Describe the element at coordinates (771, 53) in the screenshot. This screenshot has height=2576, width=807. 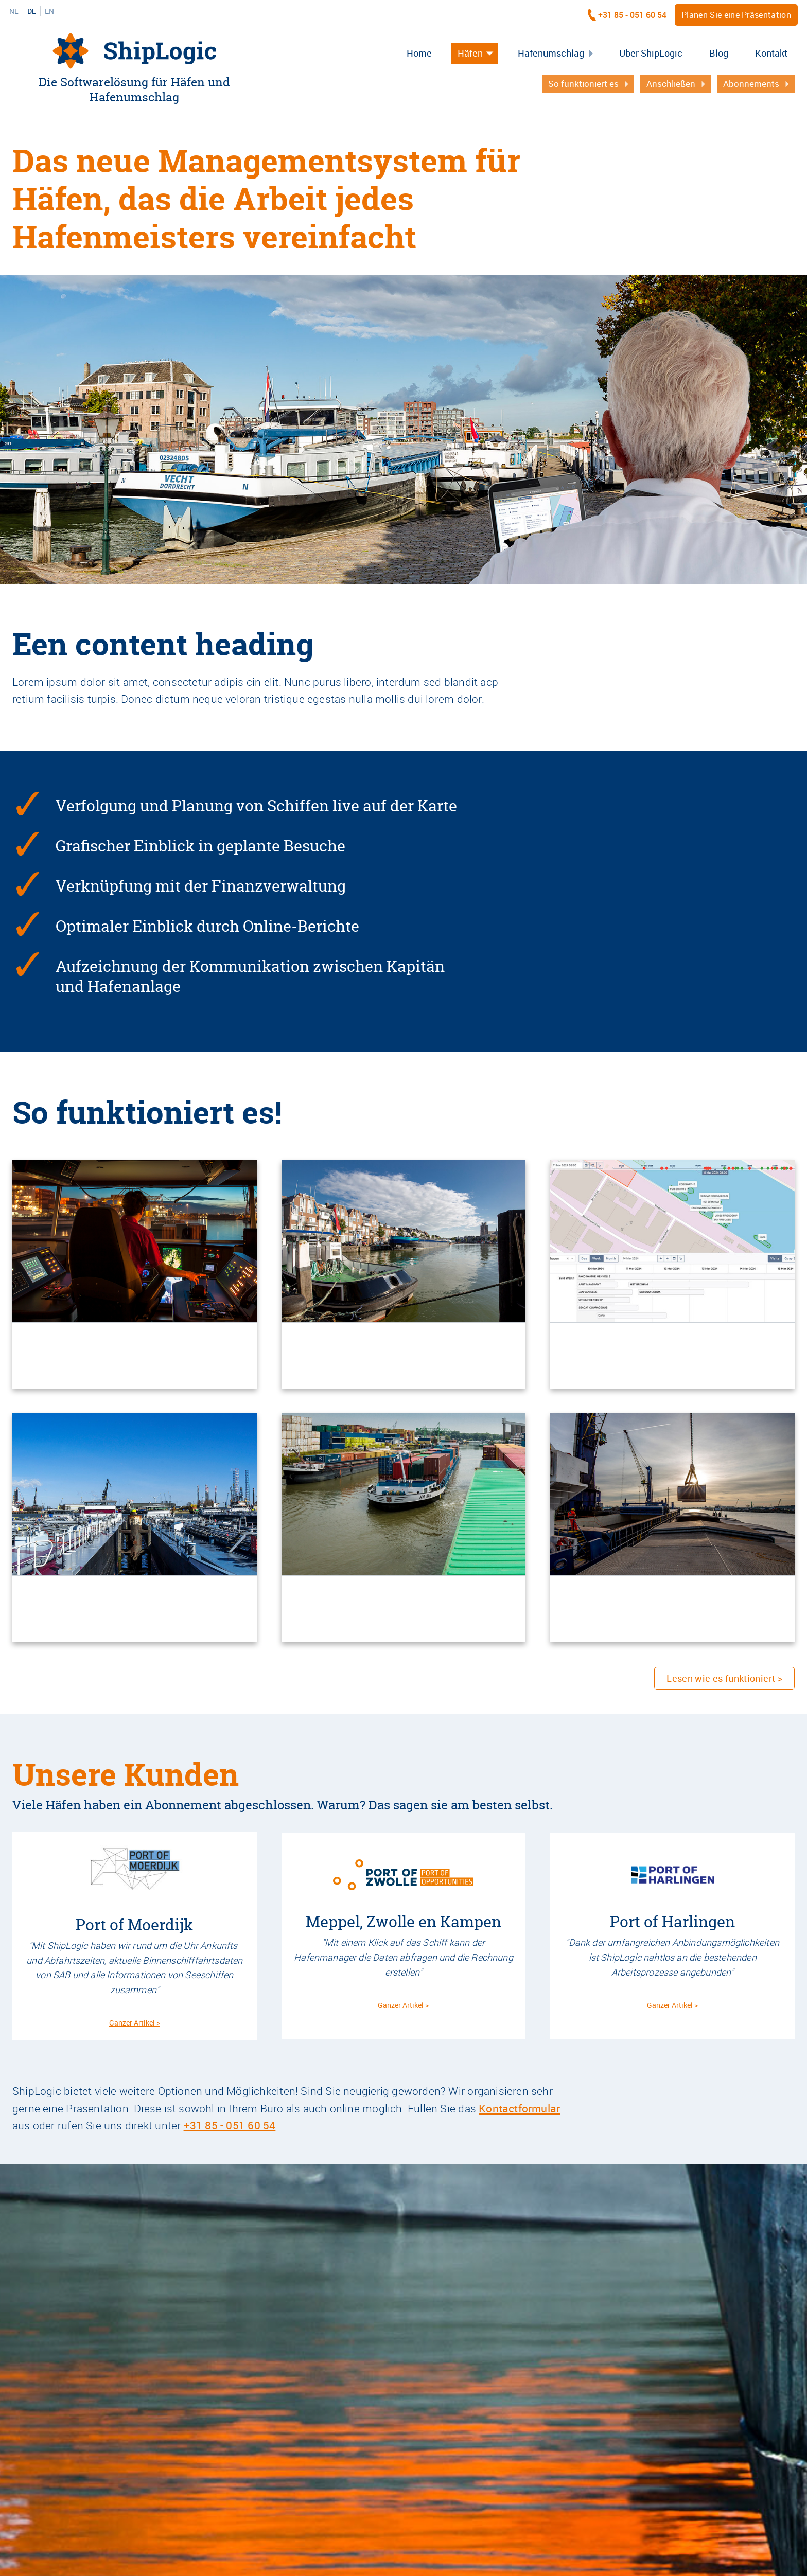
I see `Kontakt` at that location.